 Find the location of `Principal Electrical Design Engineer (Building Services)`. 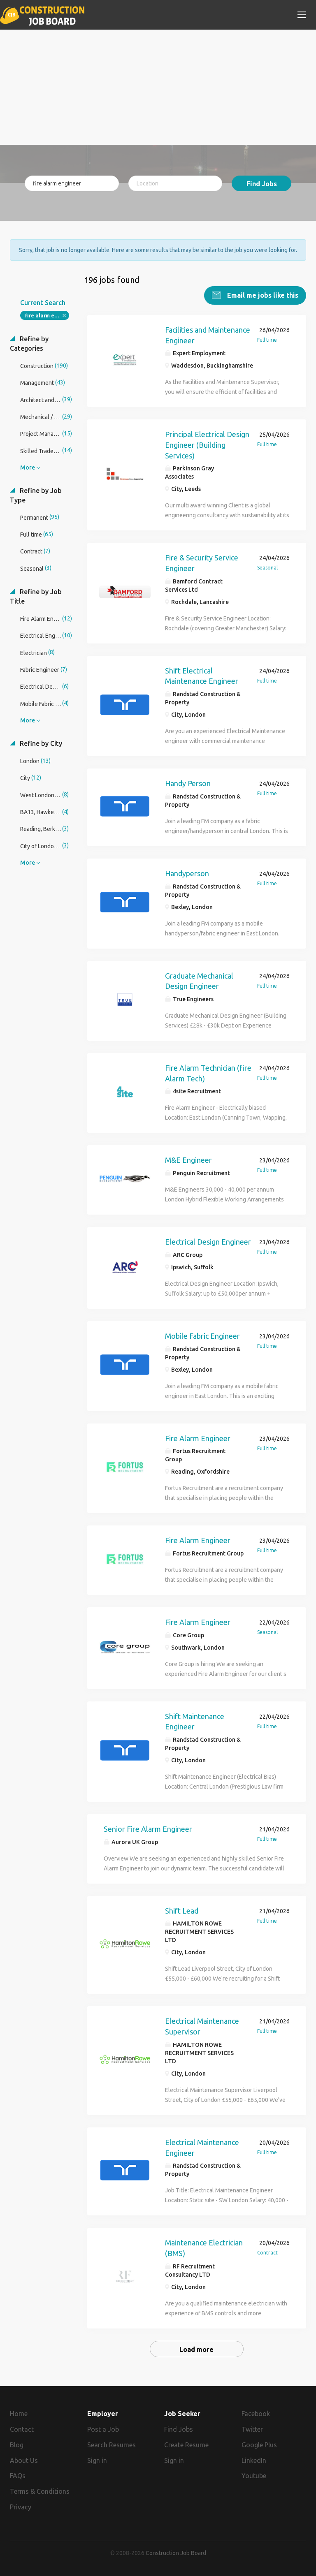

Principal Electrical Design Engineer (Building Services) is located at coordinates (207, 444).